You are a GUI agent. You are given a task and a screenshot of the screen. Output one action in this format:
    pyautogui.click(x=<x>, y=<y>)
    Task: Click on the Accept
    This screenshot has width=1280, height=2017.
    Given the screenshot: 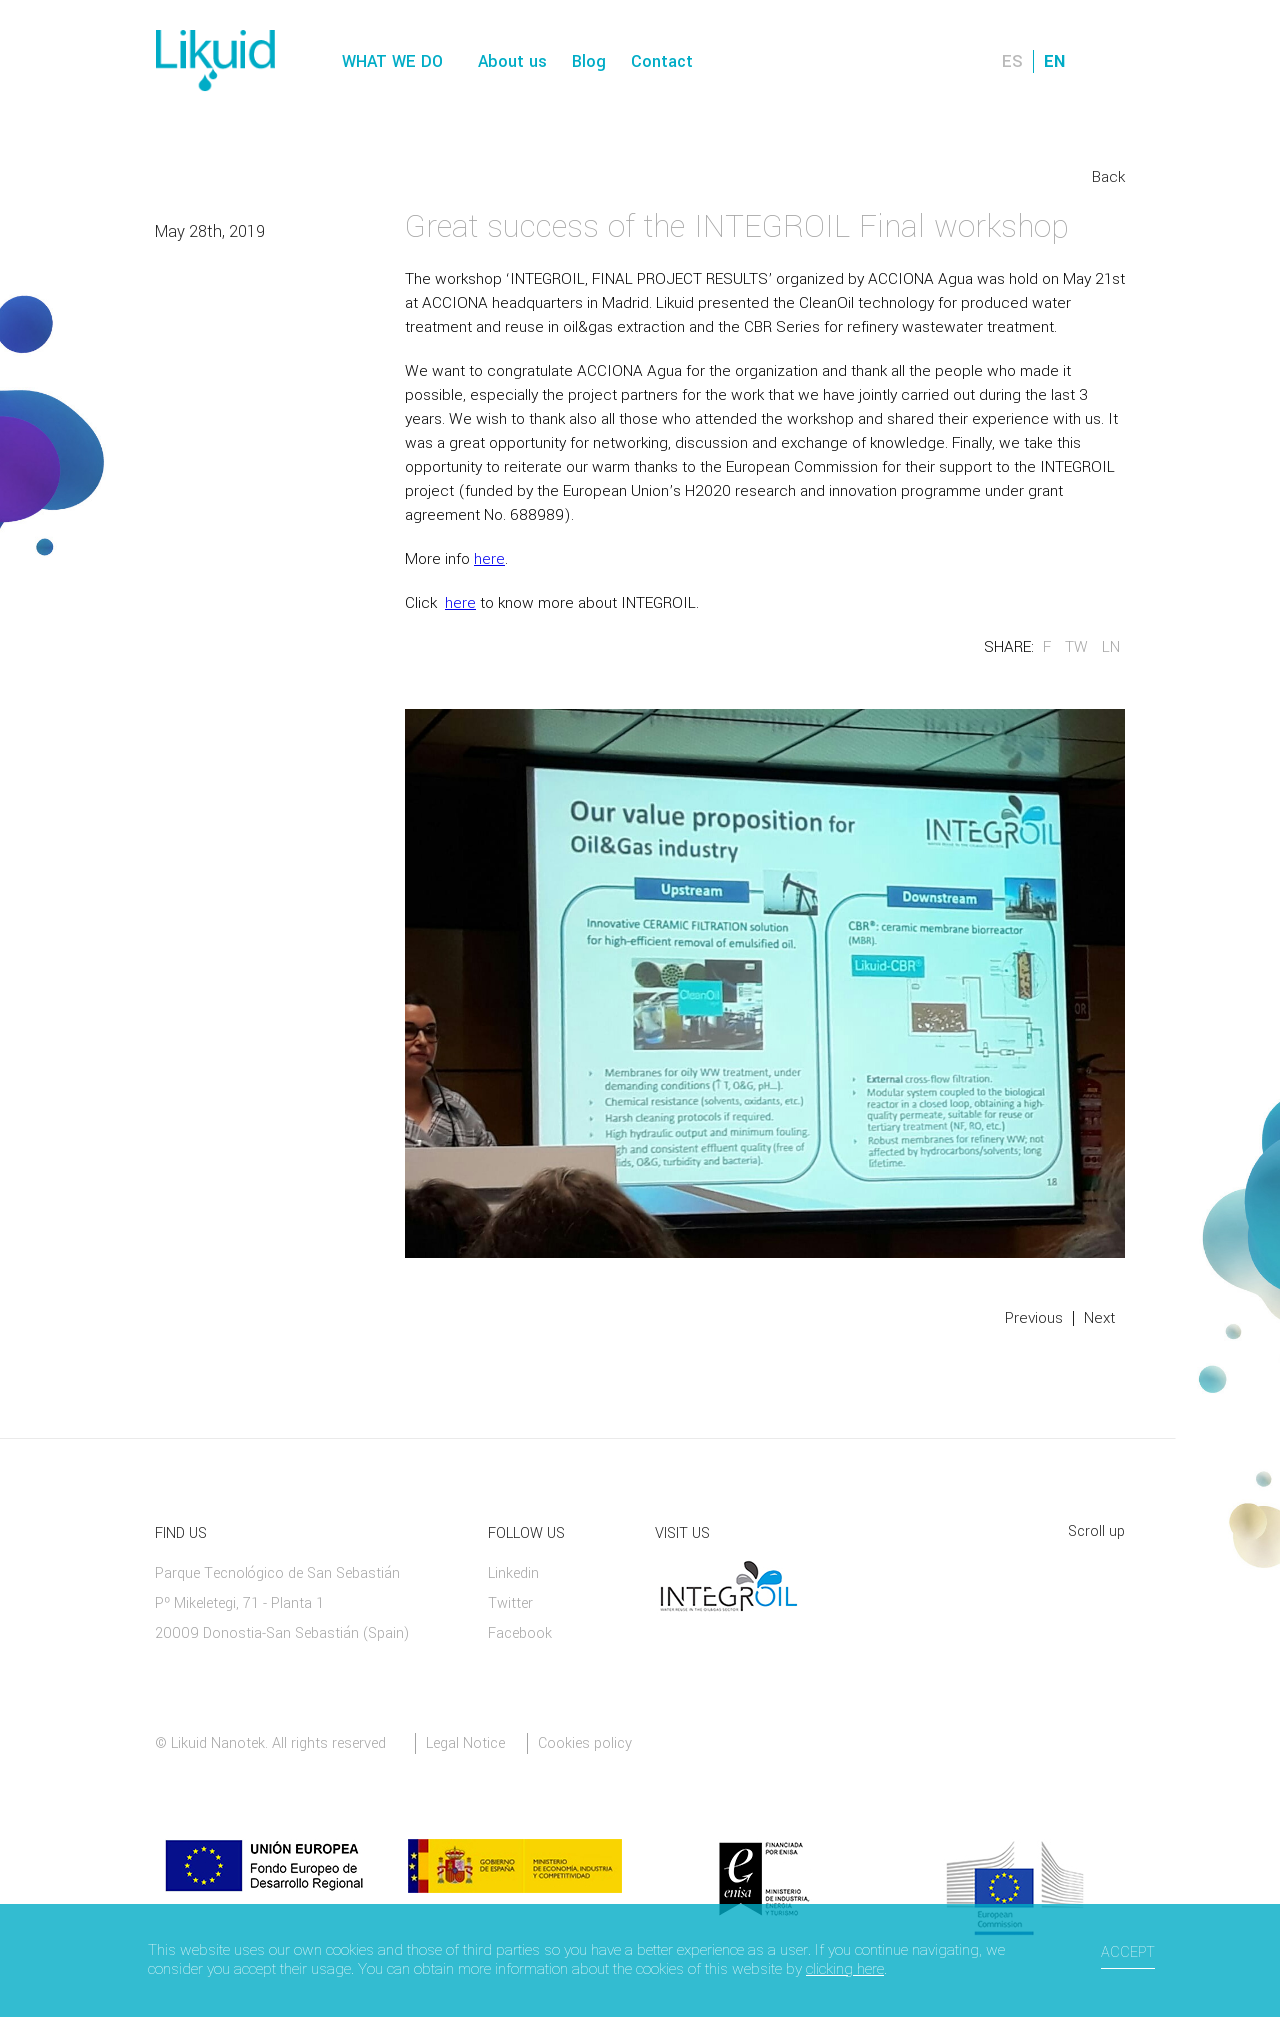 What is the action you would take?
    pyautogui.click(x=1128, y=1952)
    